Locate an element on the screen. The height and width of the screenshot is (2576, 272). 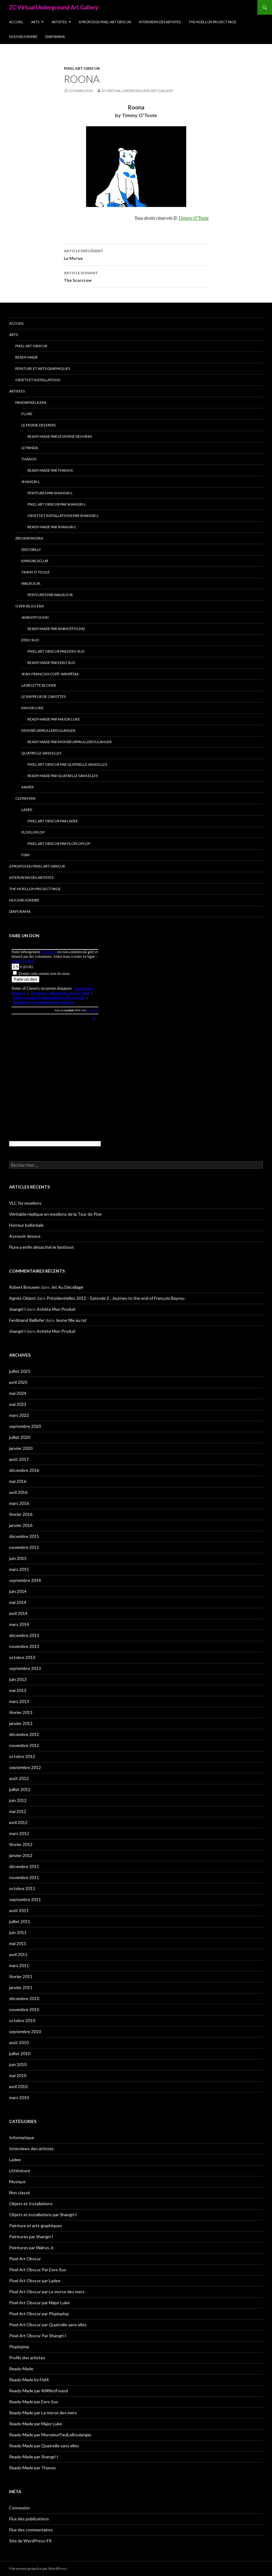
Zircanews era is located at coordinates (29, 538).